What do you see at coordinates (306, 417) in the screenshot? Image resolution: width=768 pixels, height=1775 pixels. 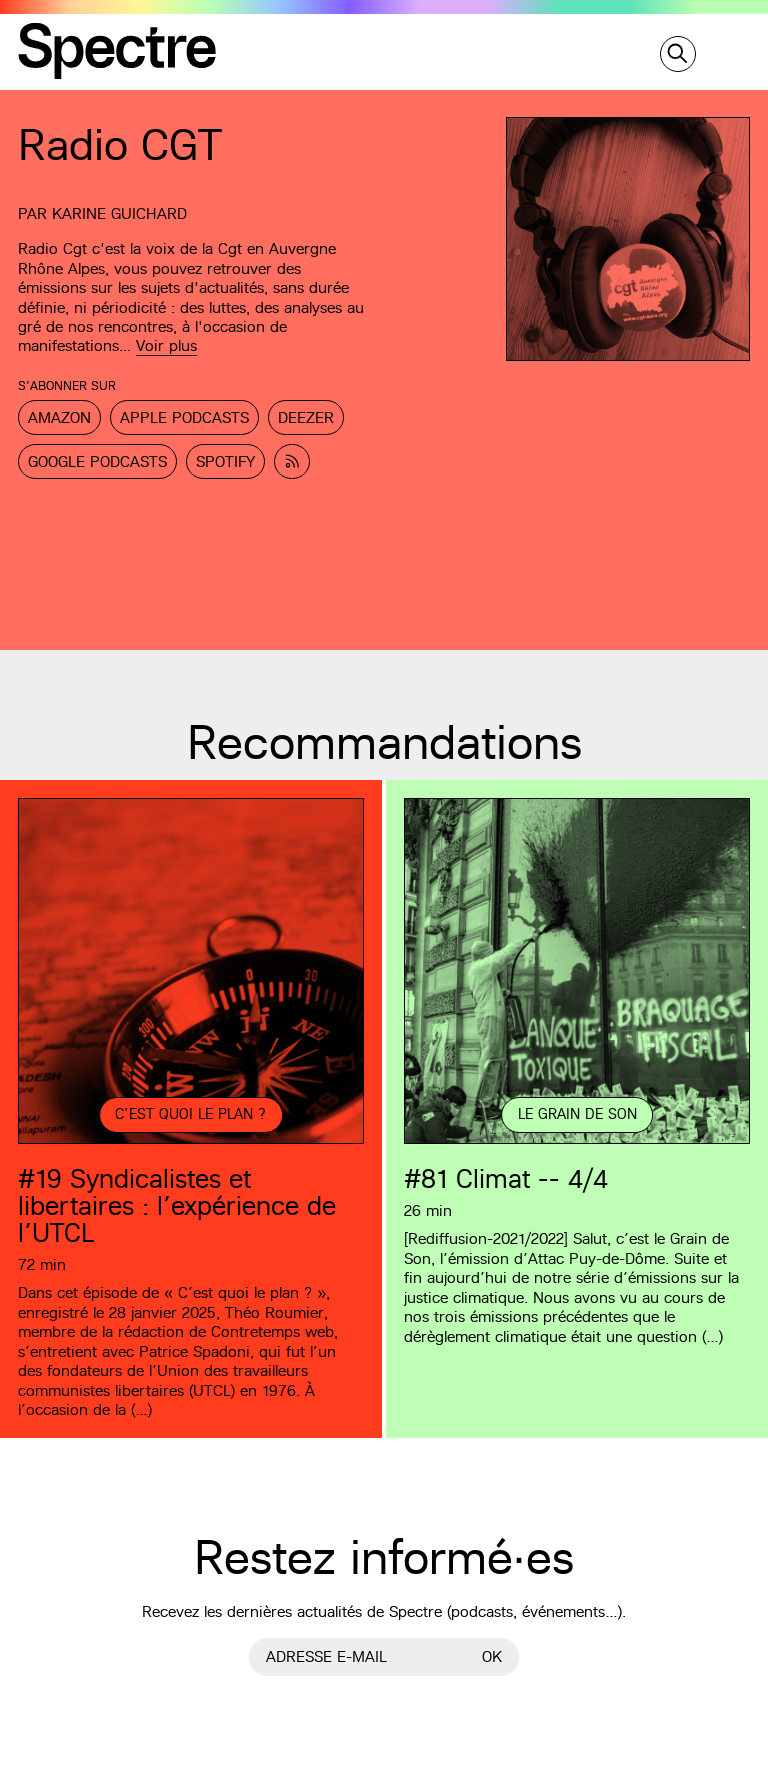 I see `Deezer` at bounding box center [306, 417].